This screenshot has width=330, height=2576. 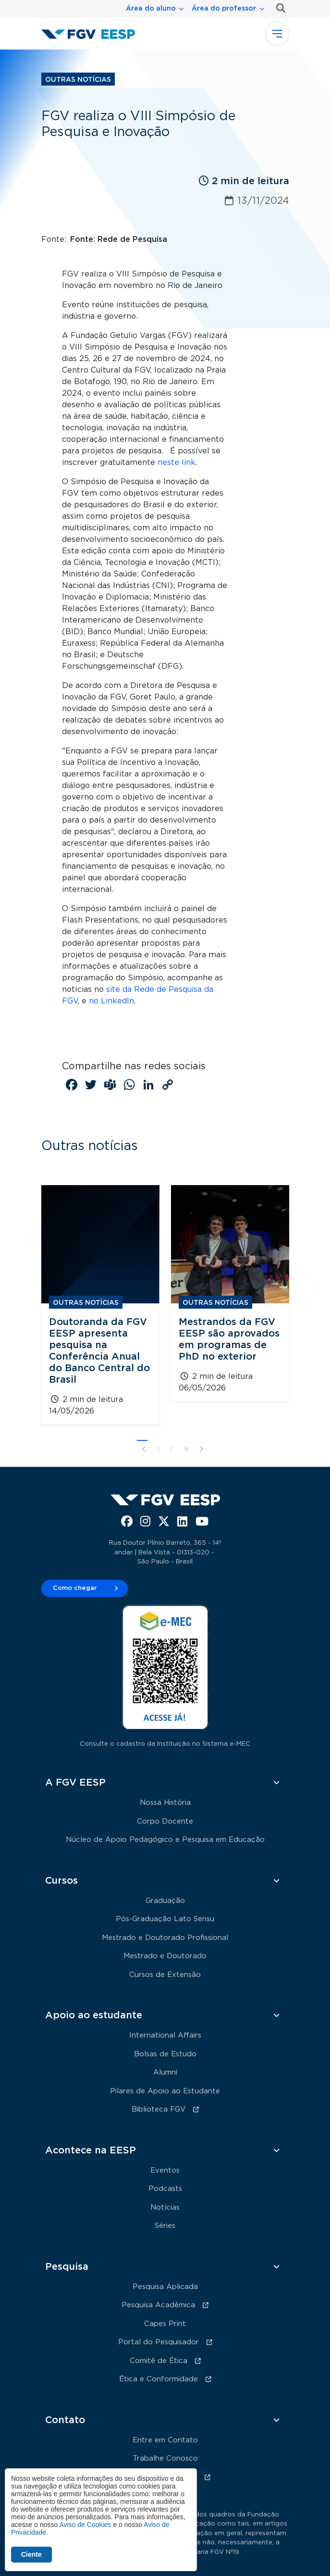 What do you see at coordinates (31, 2554) in the screenshot?
I see `Ciente` at bounding box center [31, 2554].